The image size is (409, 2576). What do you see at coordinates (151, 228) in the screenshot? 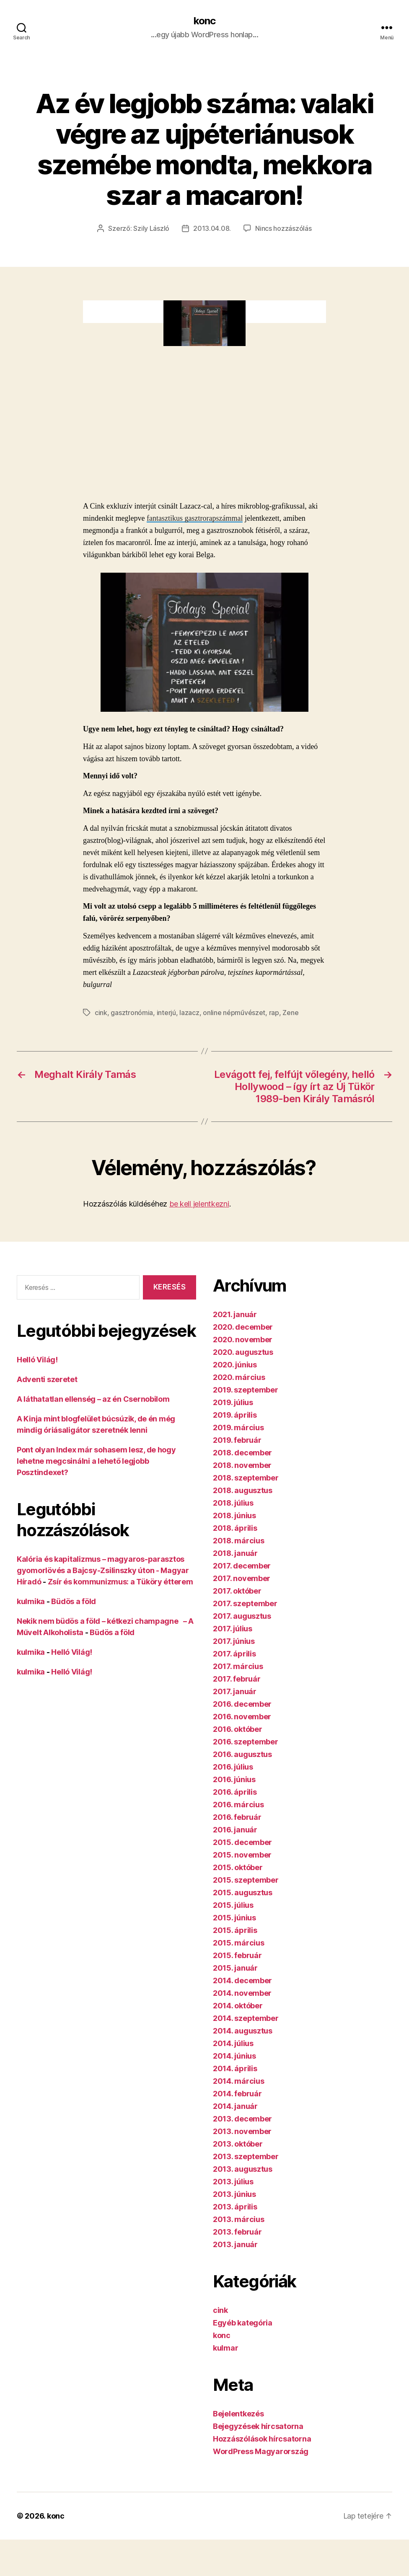
I see `Szily László` at bounding box center [151, 228].